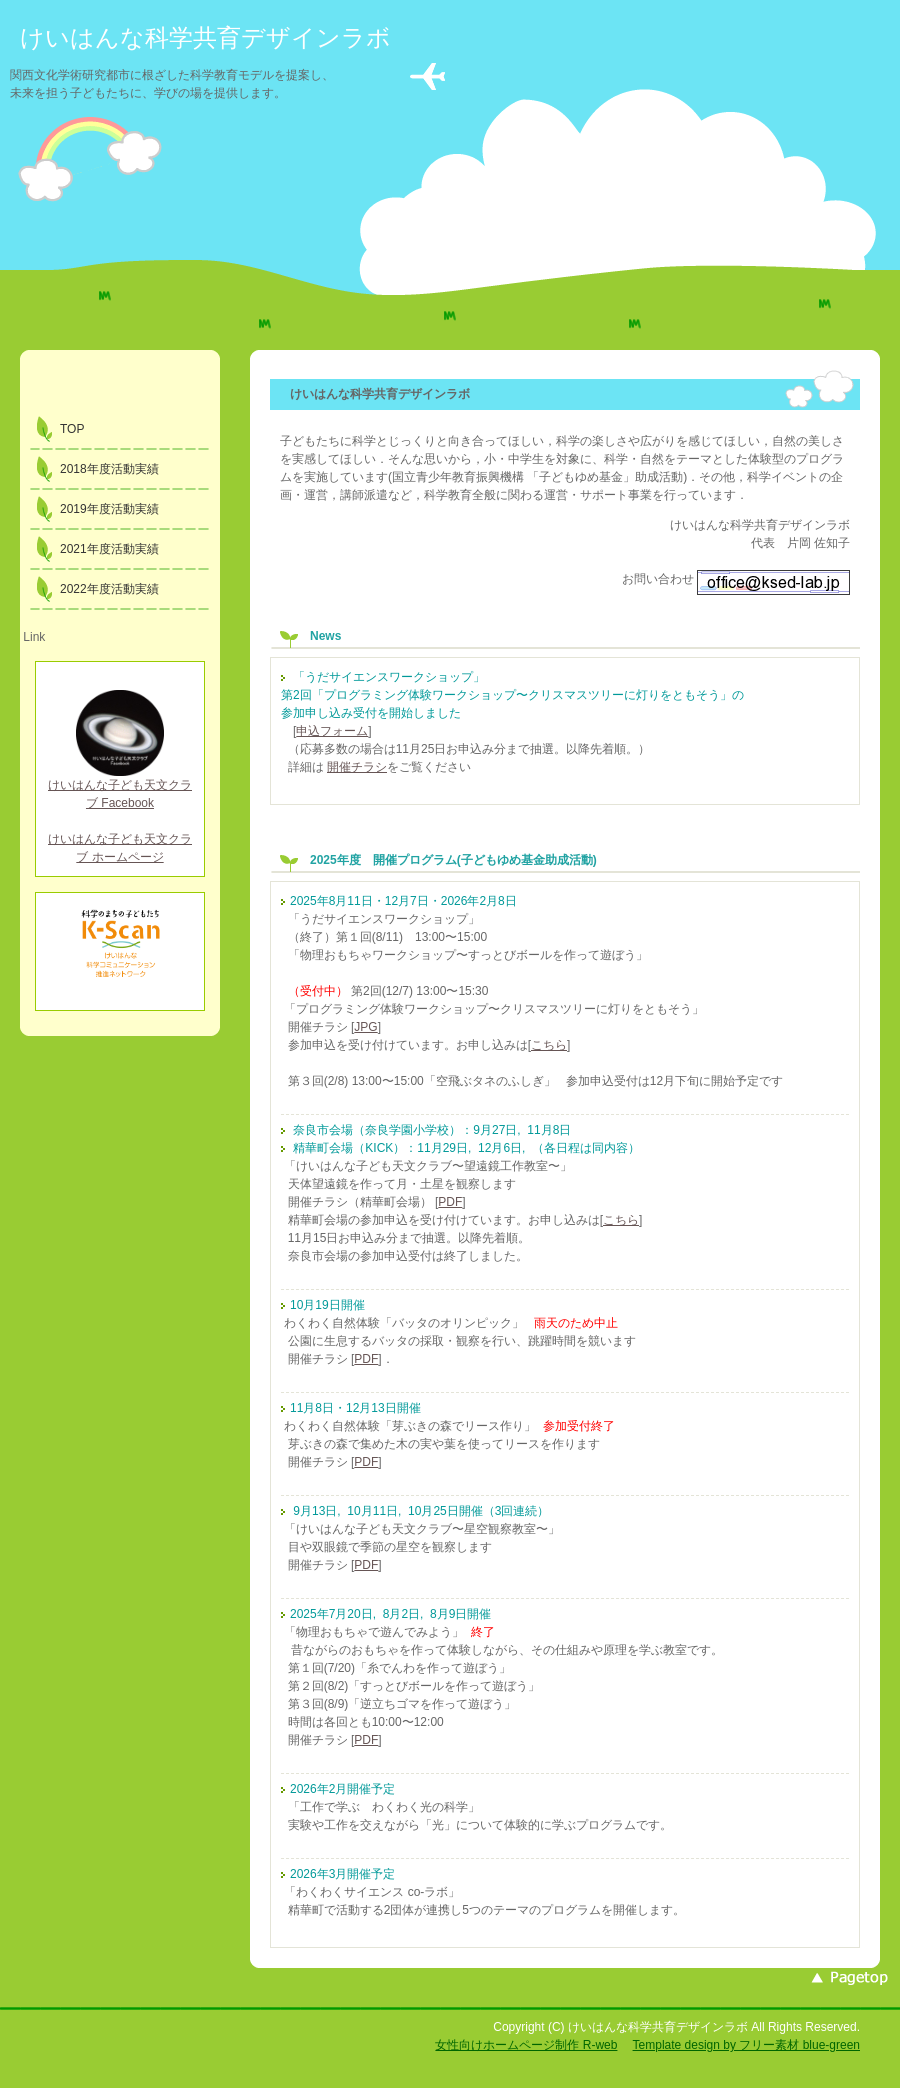  I want to click on JPG, so click(365, 1027).